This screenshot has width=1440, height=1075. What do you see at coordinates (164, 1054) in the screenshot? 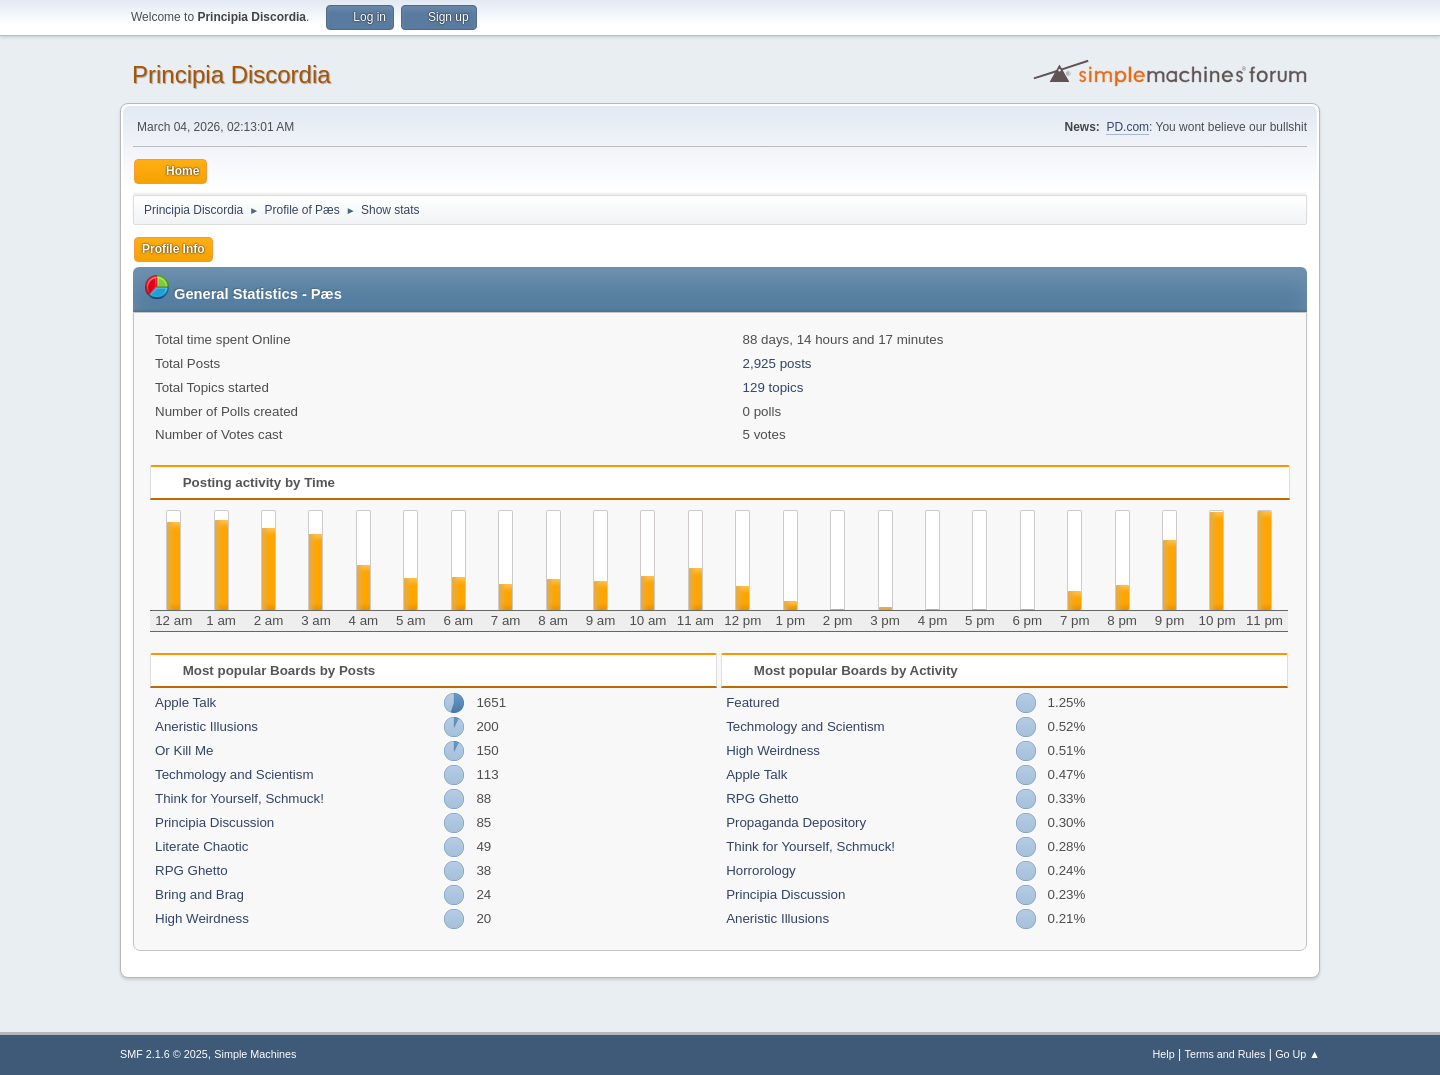
I see `SMF 2.1.6 © 2025` at bounding box center [164, 1054].